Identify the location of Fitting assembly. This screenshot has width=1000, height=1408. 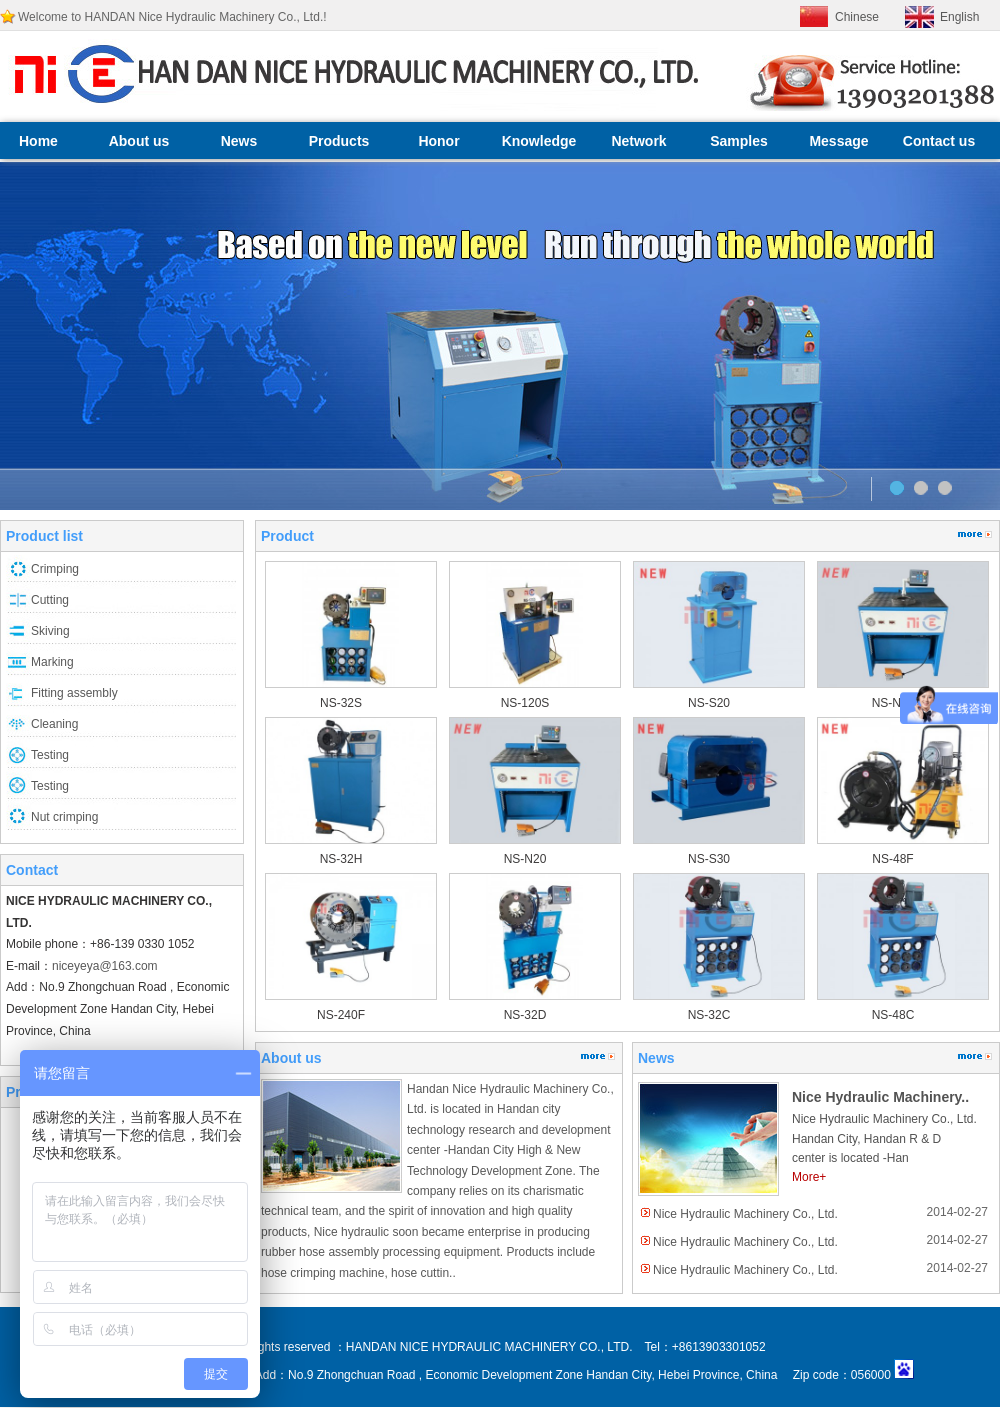
(74, 693).